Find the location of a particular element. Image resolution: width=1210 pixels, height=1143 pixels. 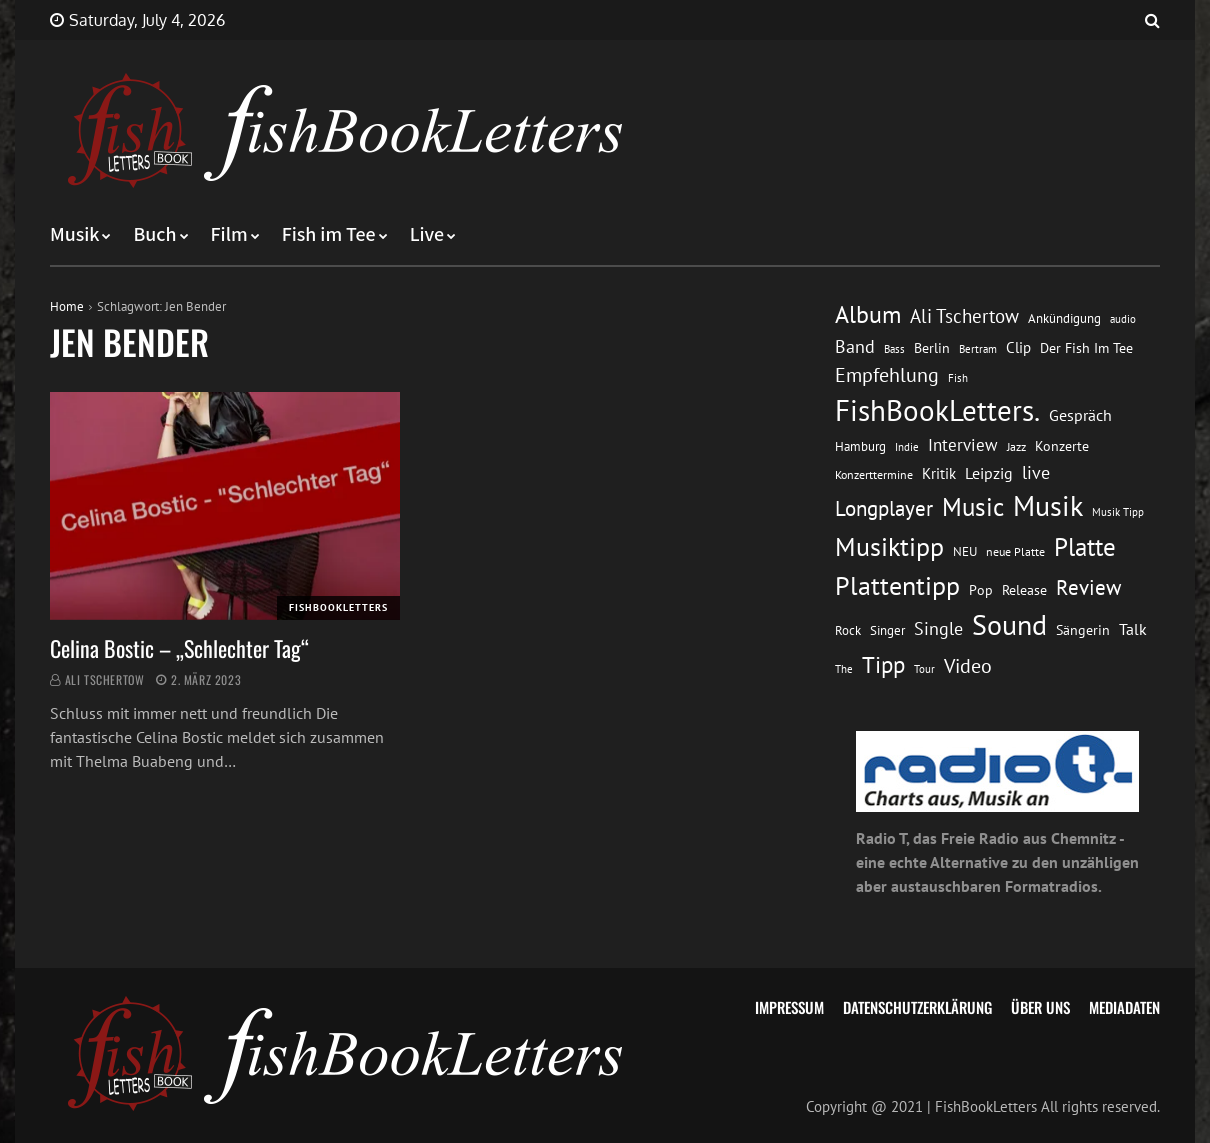

Home is located at coordinates (67, 306).